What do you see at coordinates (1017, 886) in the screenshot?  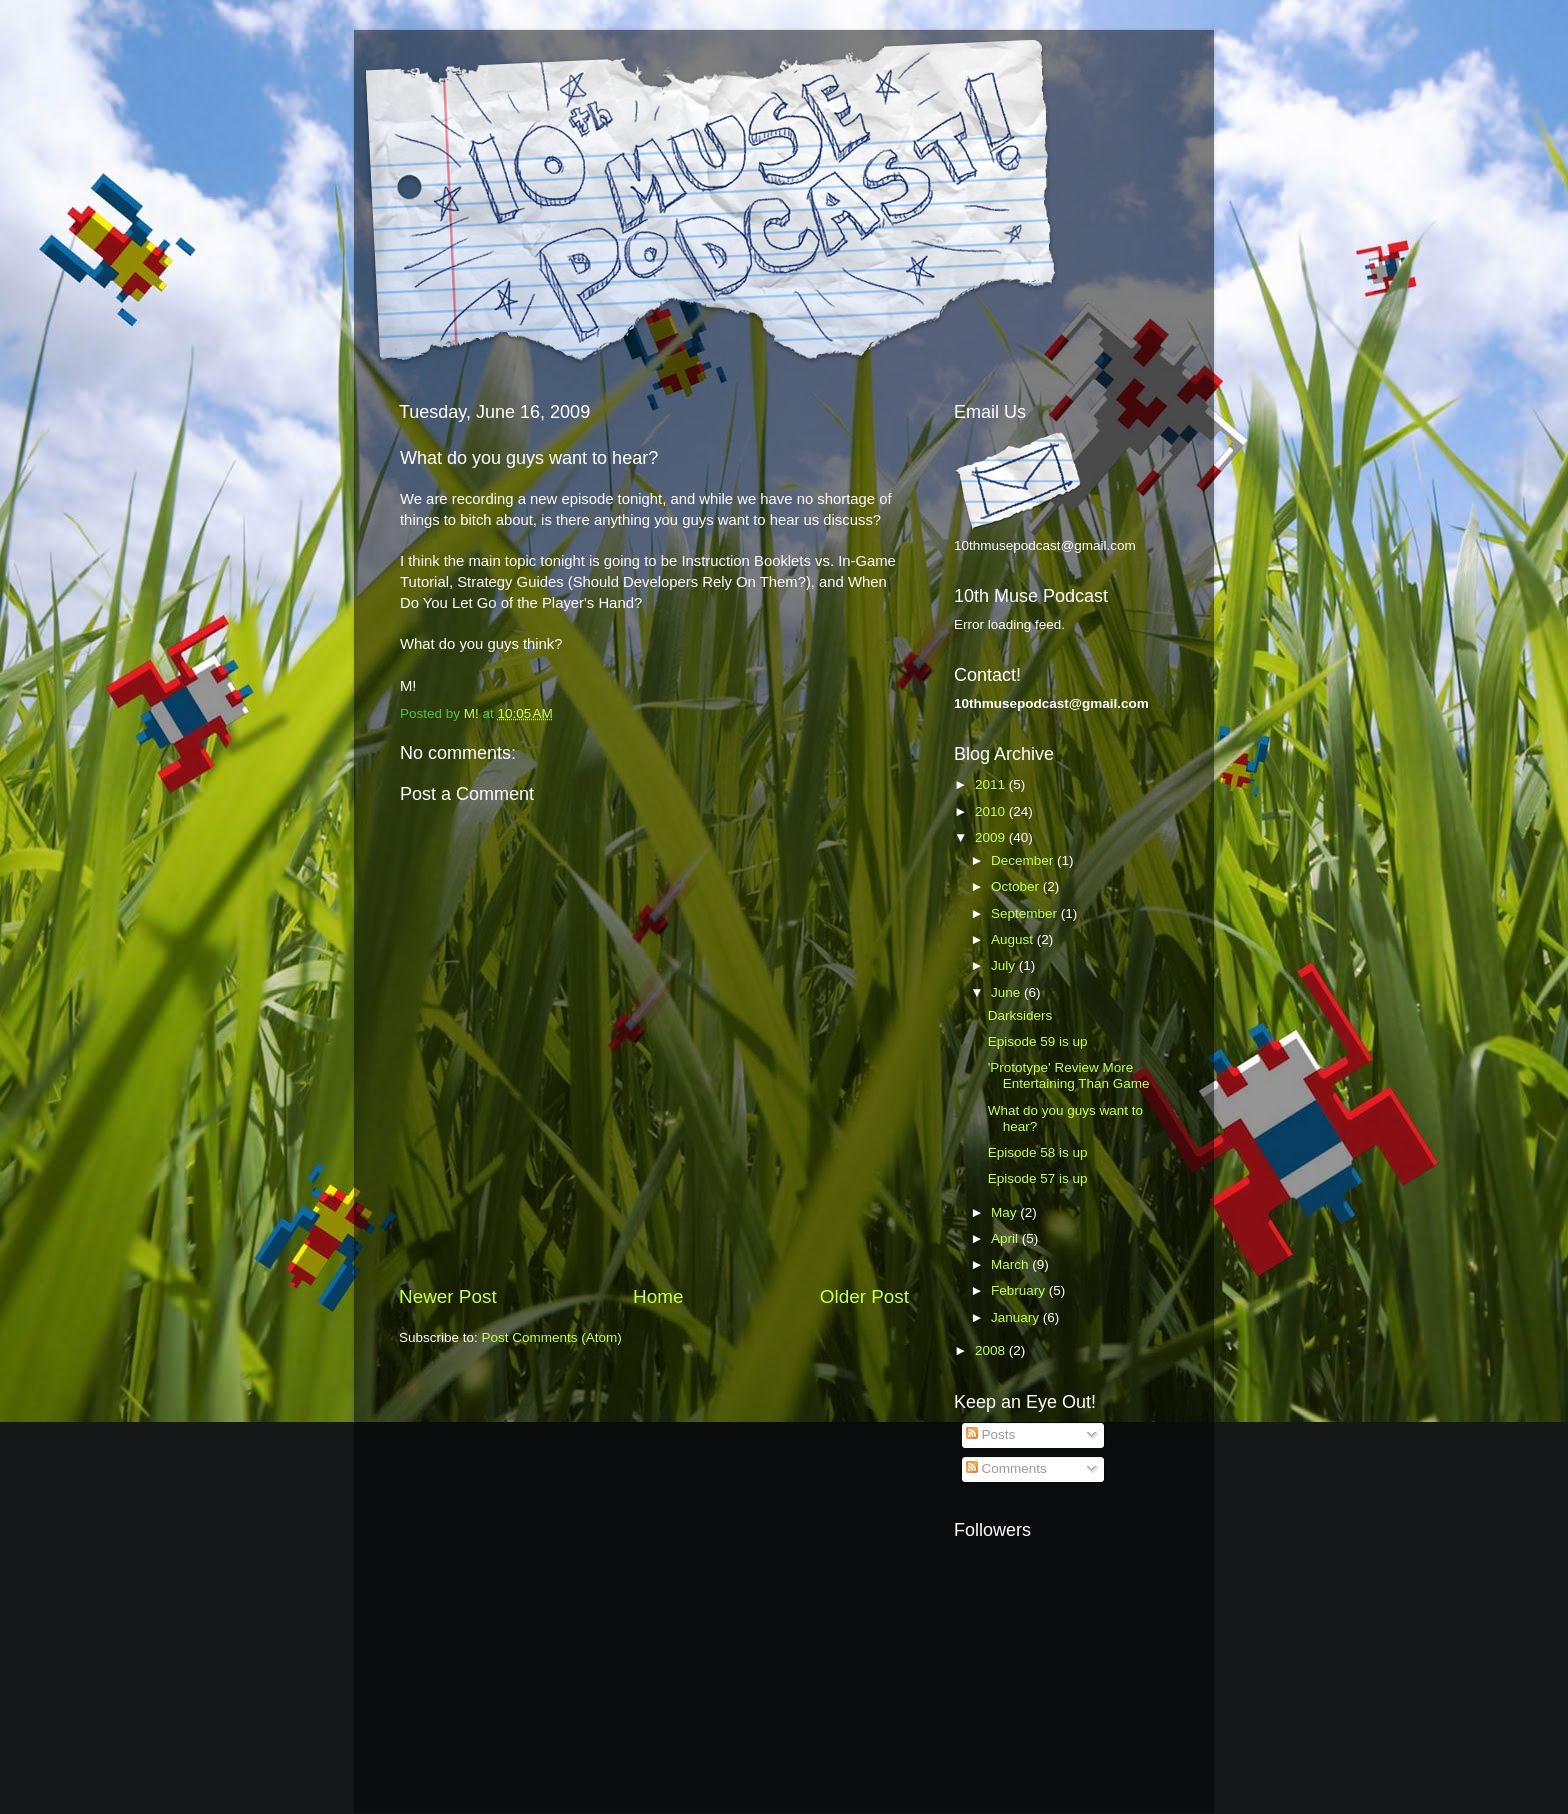 I see `October` at bounding box center [1017, 886].